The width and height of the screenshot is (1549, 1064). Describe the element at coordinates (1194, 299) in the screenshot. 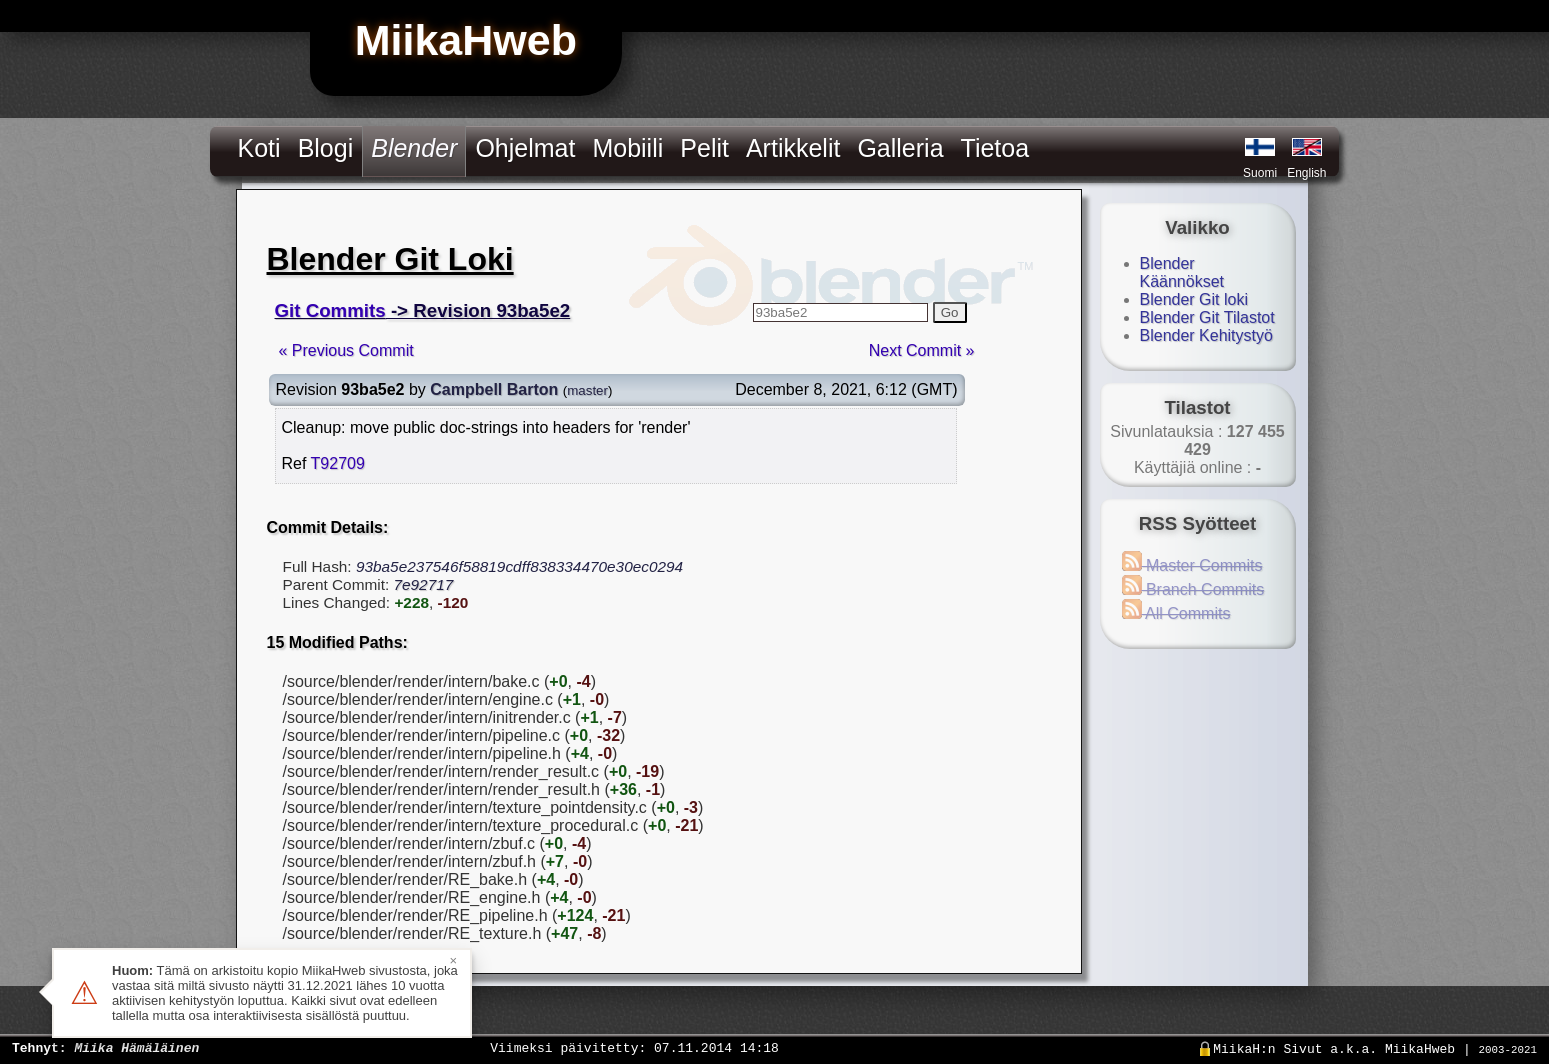

I see `Blender Git loki` at that location.